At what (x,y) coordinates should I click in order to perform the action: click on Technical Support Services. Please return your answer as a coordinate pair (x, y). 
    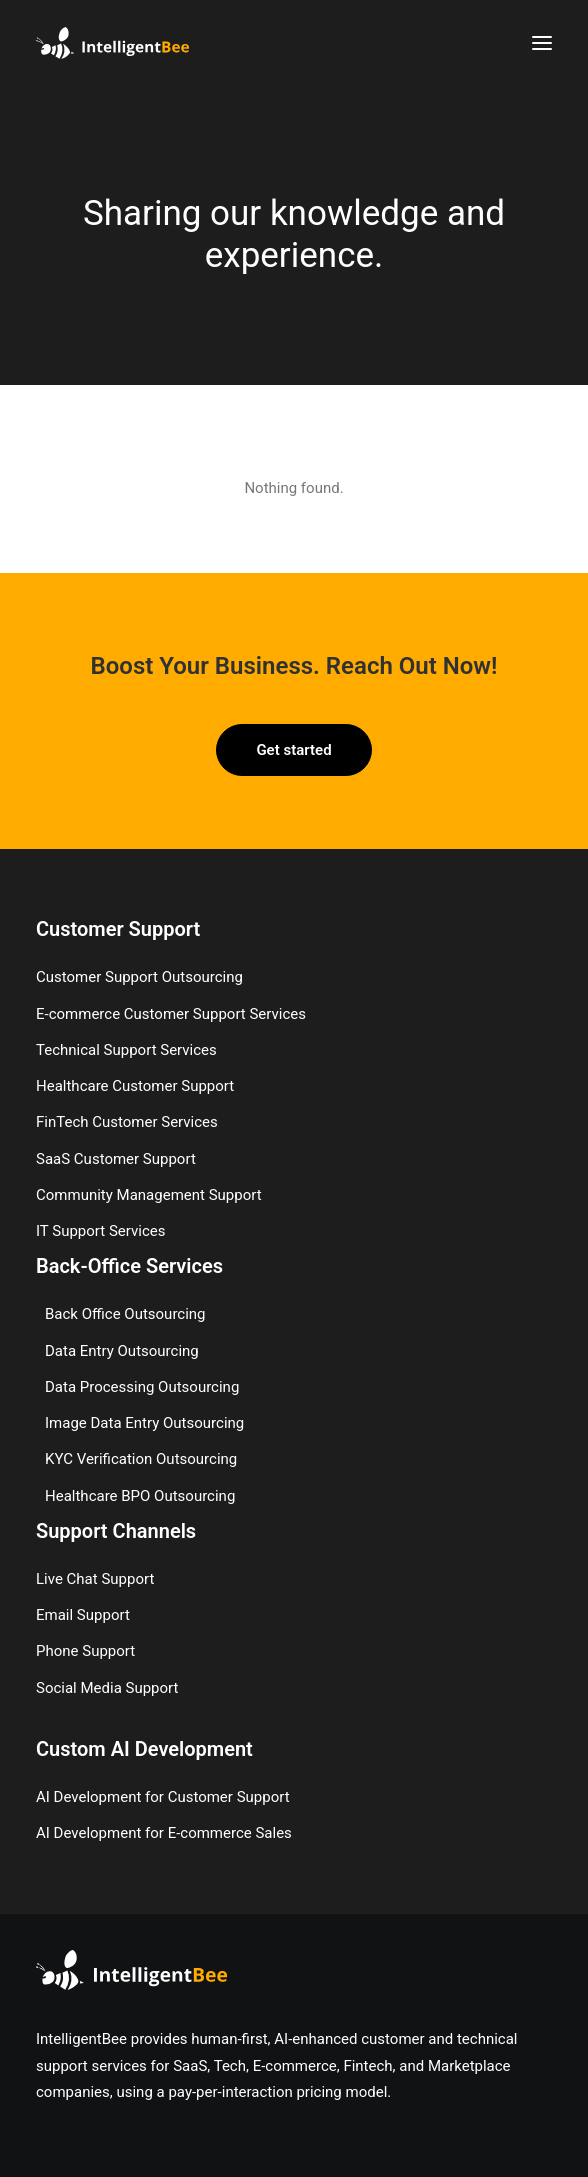
    Looking at the image, I should click on (126, 1050).